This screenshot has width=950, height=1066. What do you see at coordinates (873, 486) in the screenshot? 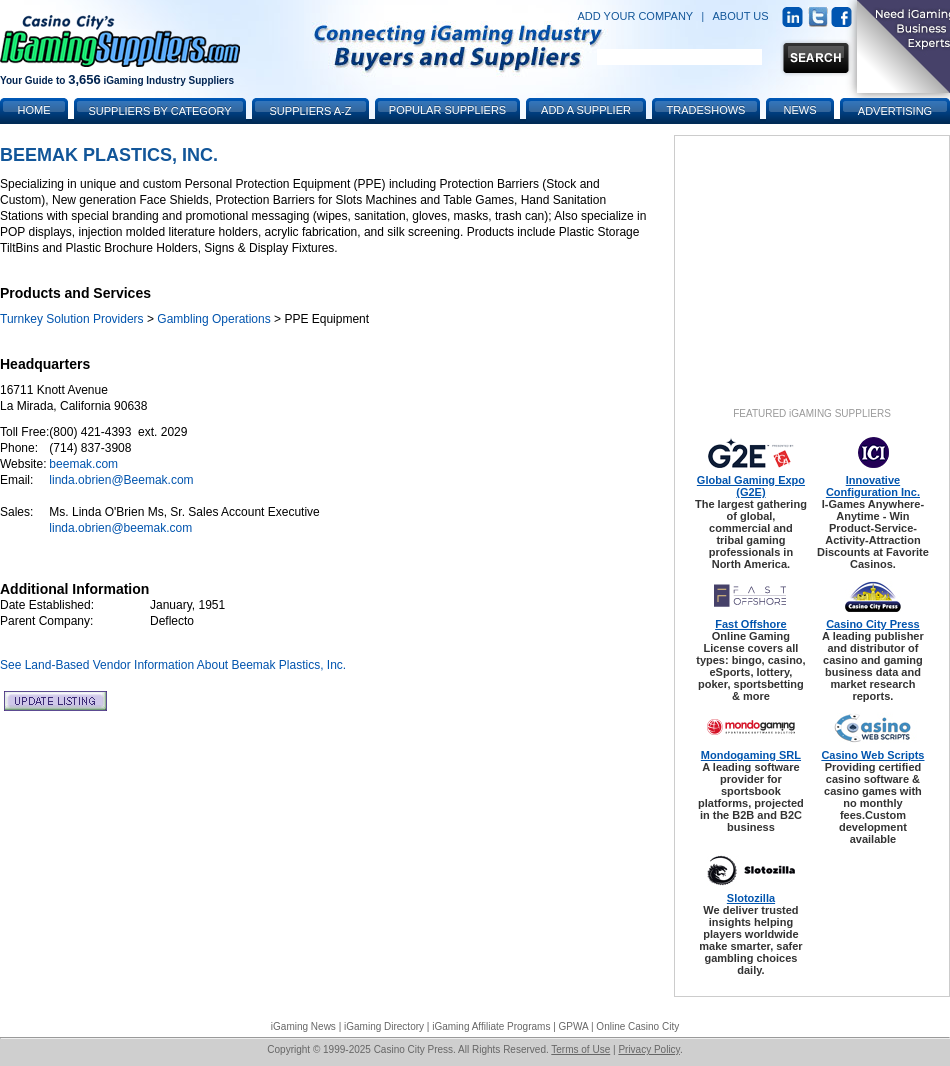
I see `Innovative Configuration Inc.` at bounding box center [873, 486].